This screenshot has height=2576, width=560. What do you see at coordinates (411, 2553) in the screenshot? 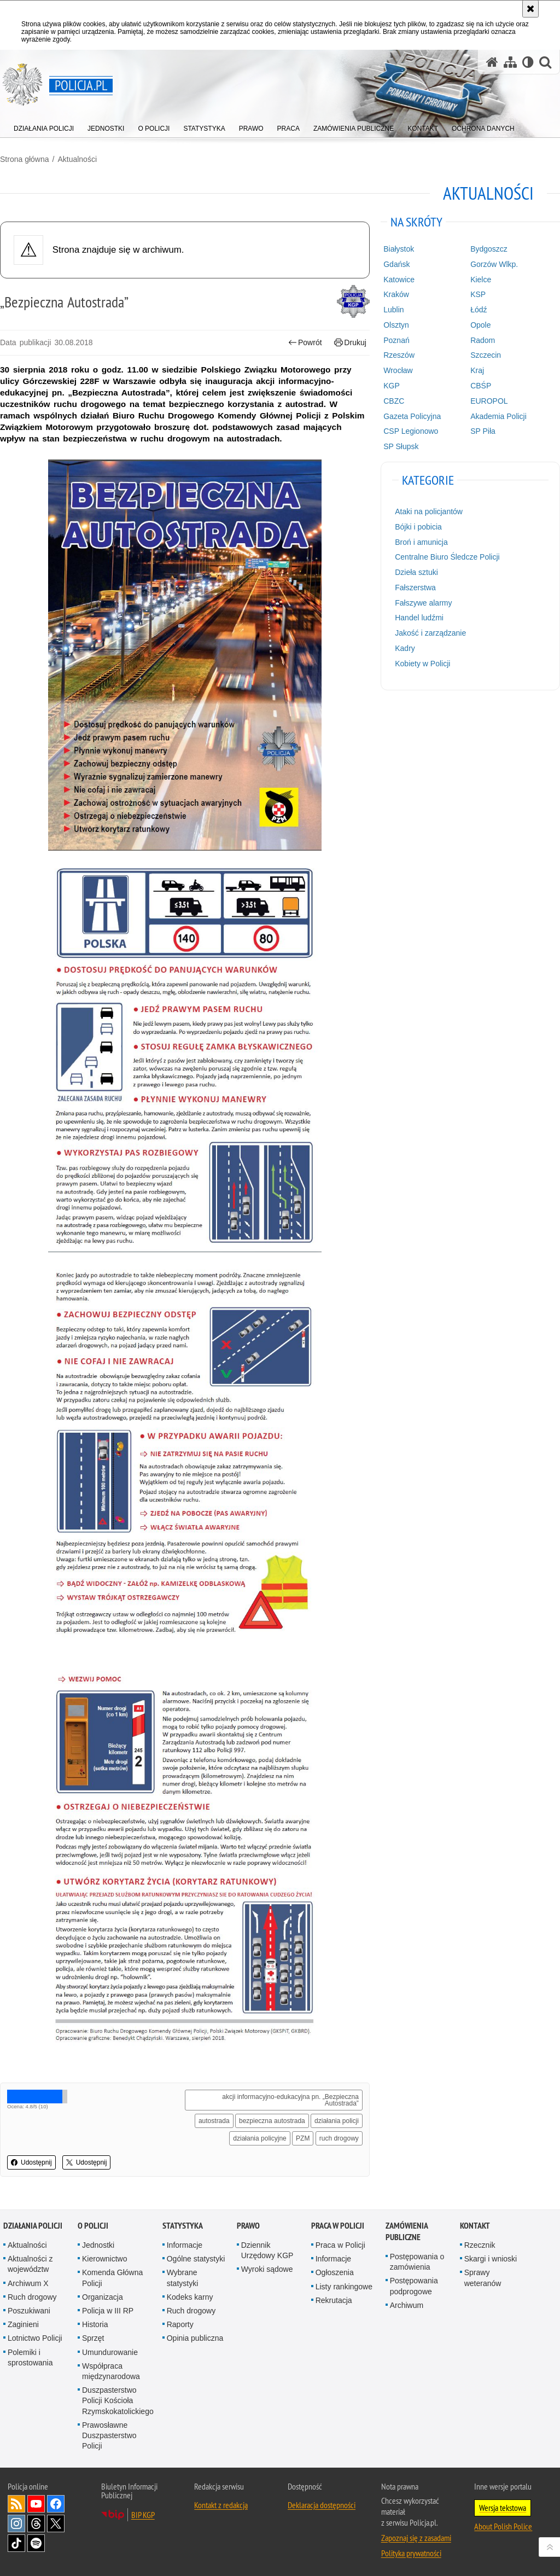
I see `Polityka prywatności` at bounding box center [411, 2553].